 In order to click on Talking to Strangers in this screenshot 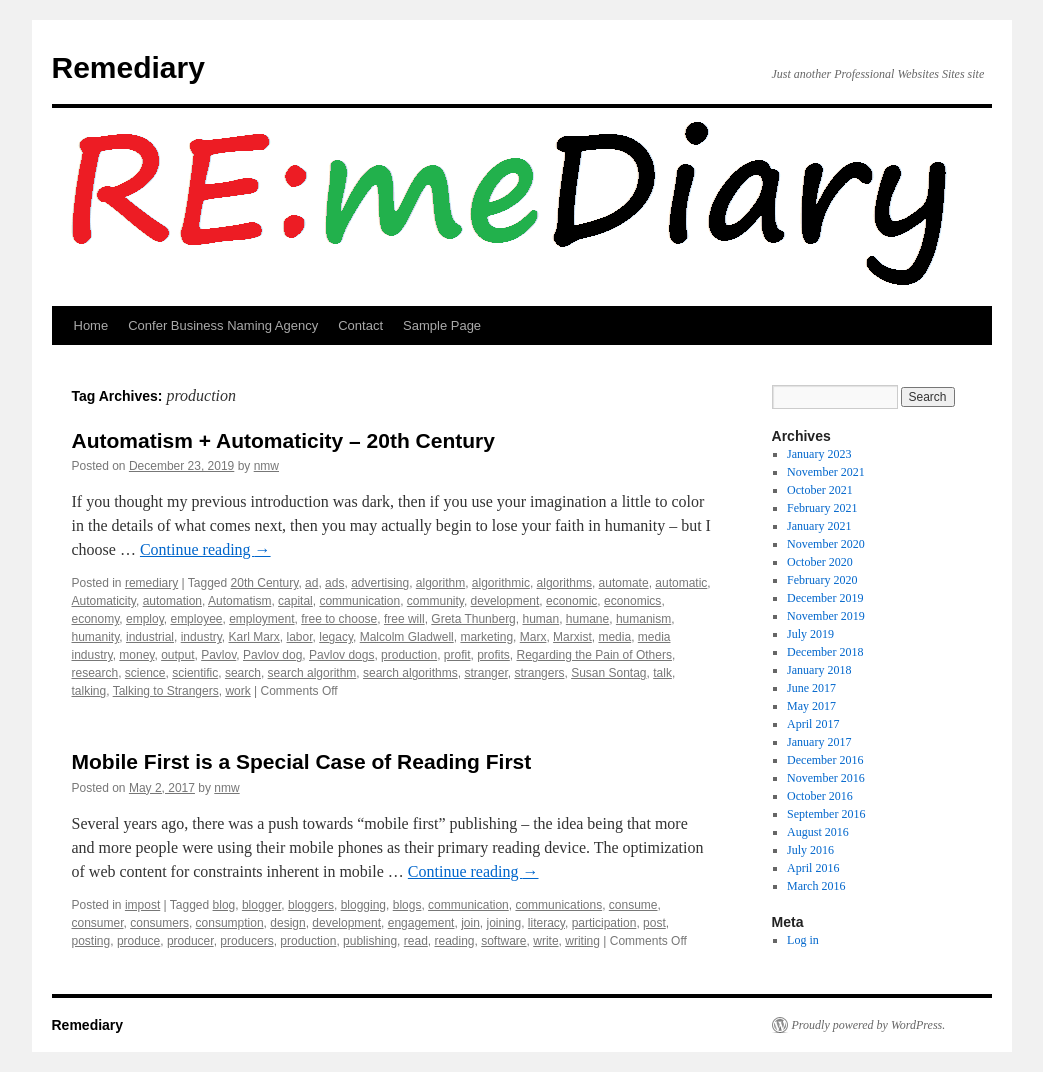, I will do `click(166, 691)`.